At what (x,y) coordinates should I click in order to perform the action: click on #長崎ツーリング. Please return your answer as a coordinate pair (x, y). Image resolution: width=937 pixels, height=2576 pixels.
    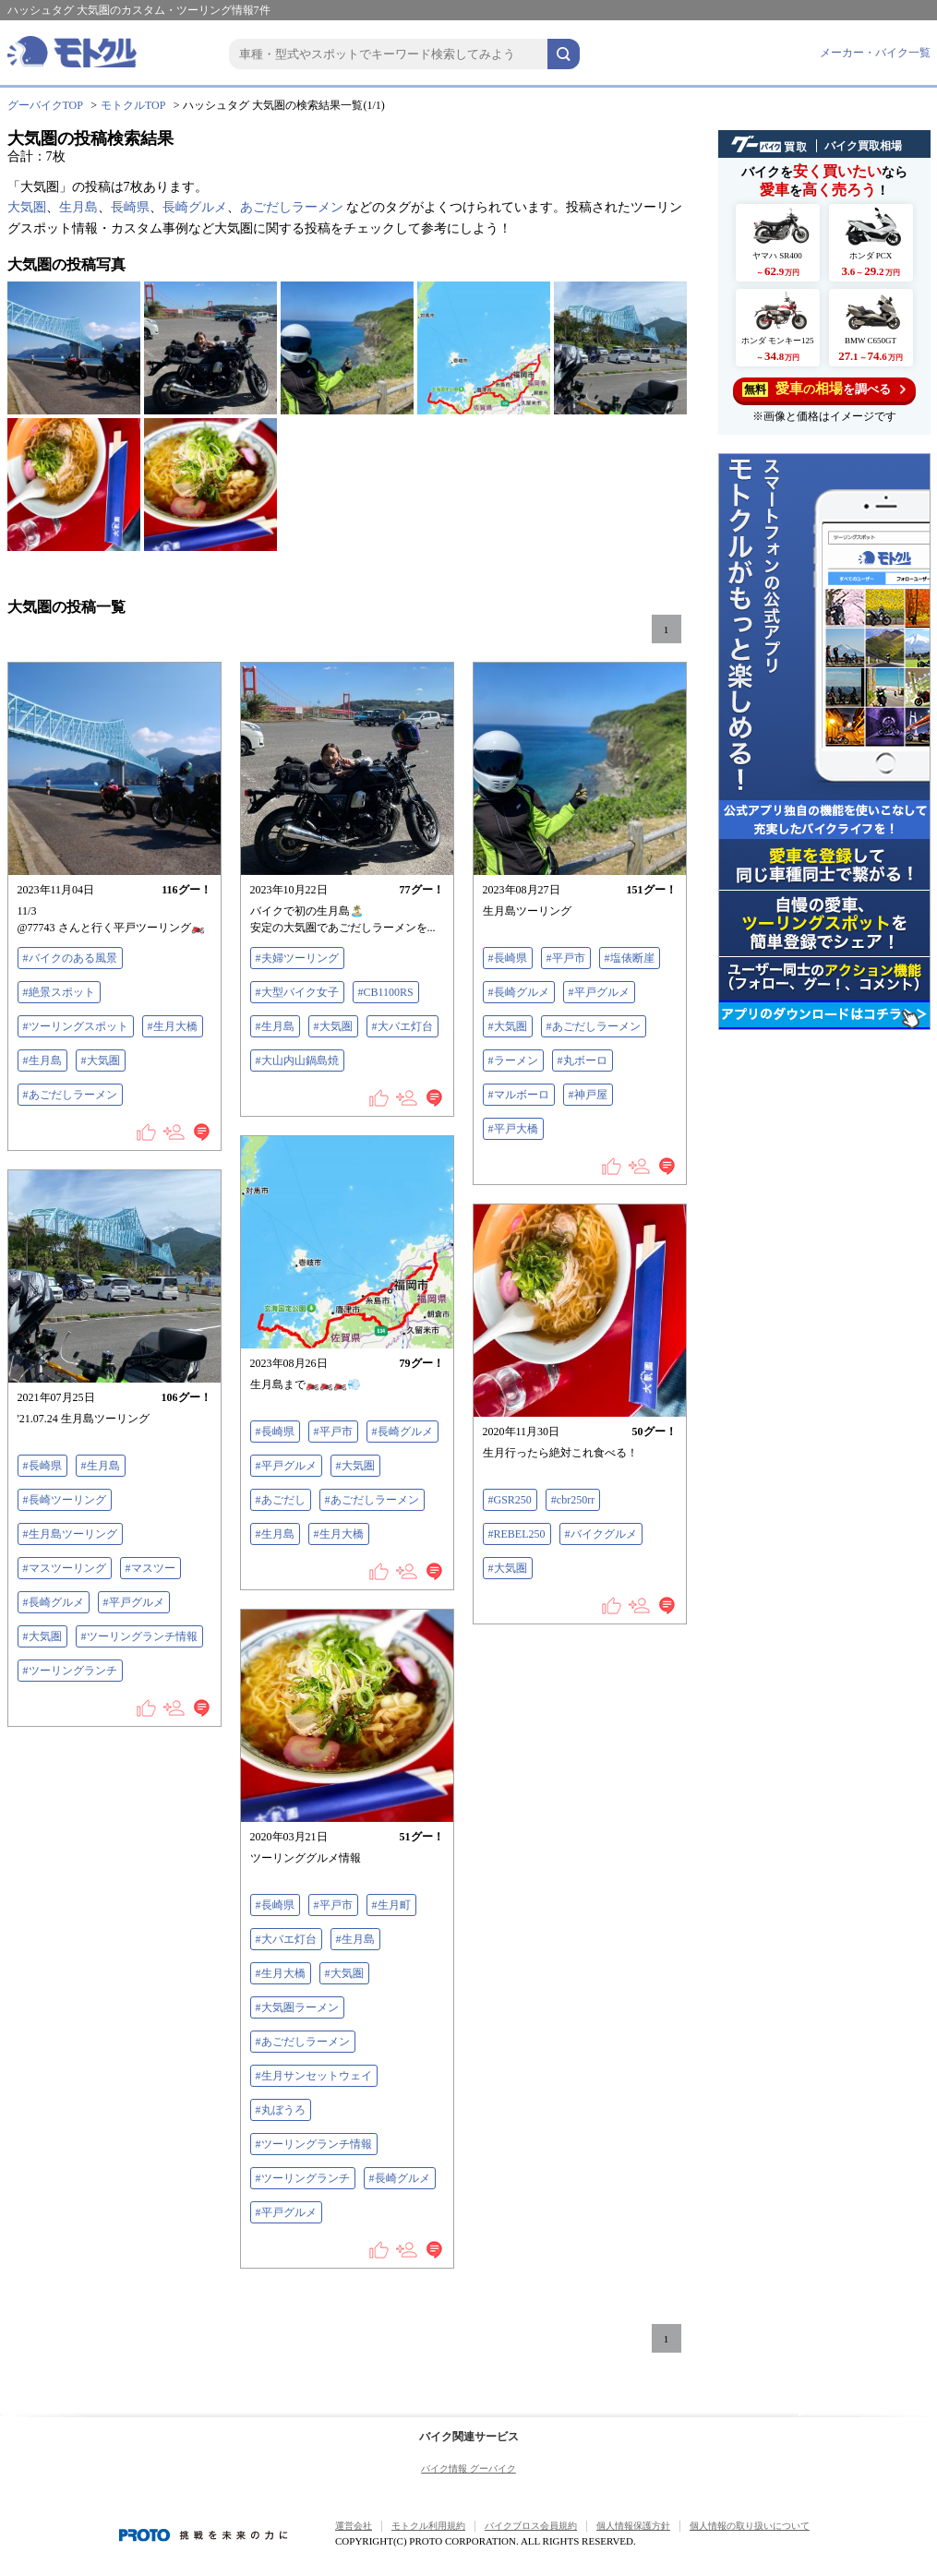
    Looking at the image, I should click on (64, 1499).